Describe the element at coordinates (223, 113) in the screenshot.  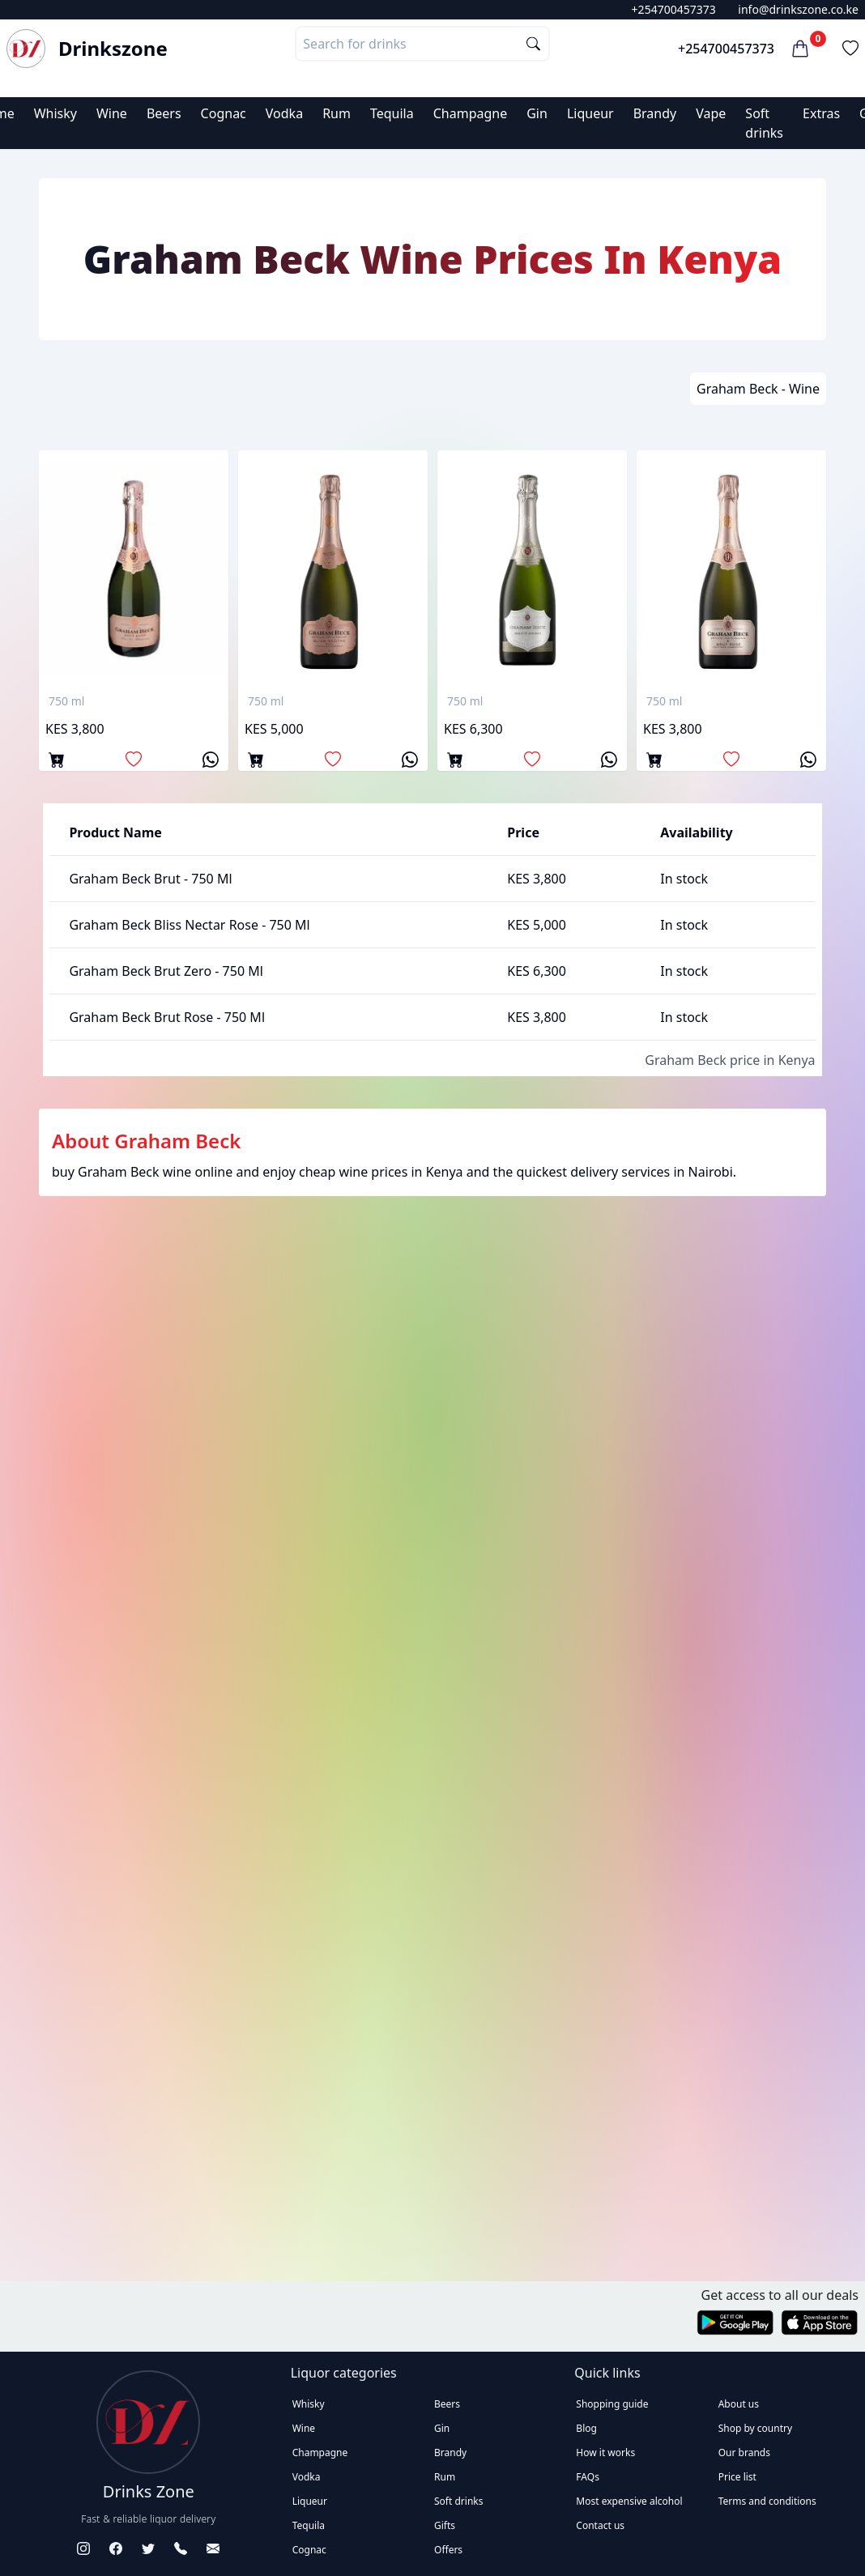
I see `Cognac` at that location.